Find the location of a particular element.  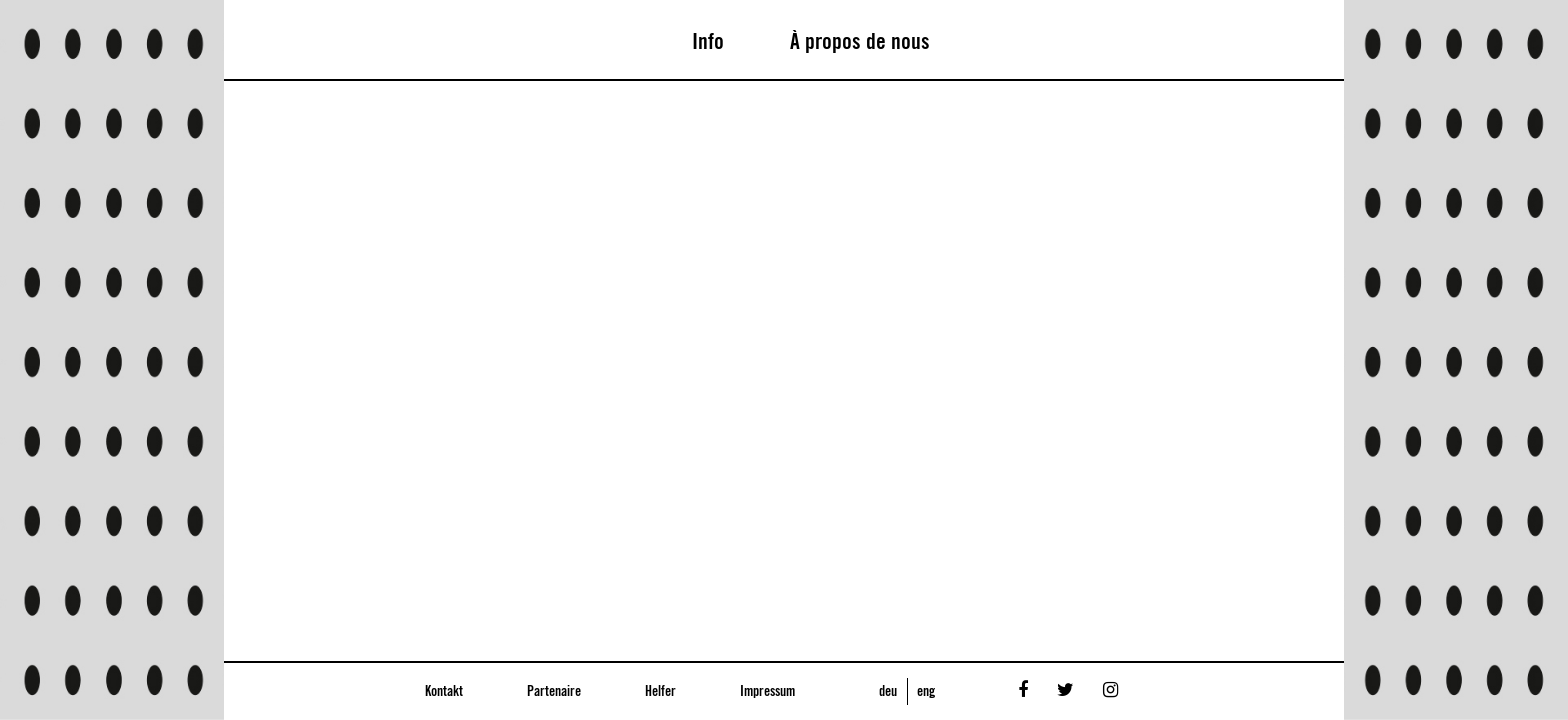

Info is located at coordinates (708, 42).